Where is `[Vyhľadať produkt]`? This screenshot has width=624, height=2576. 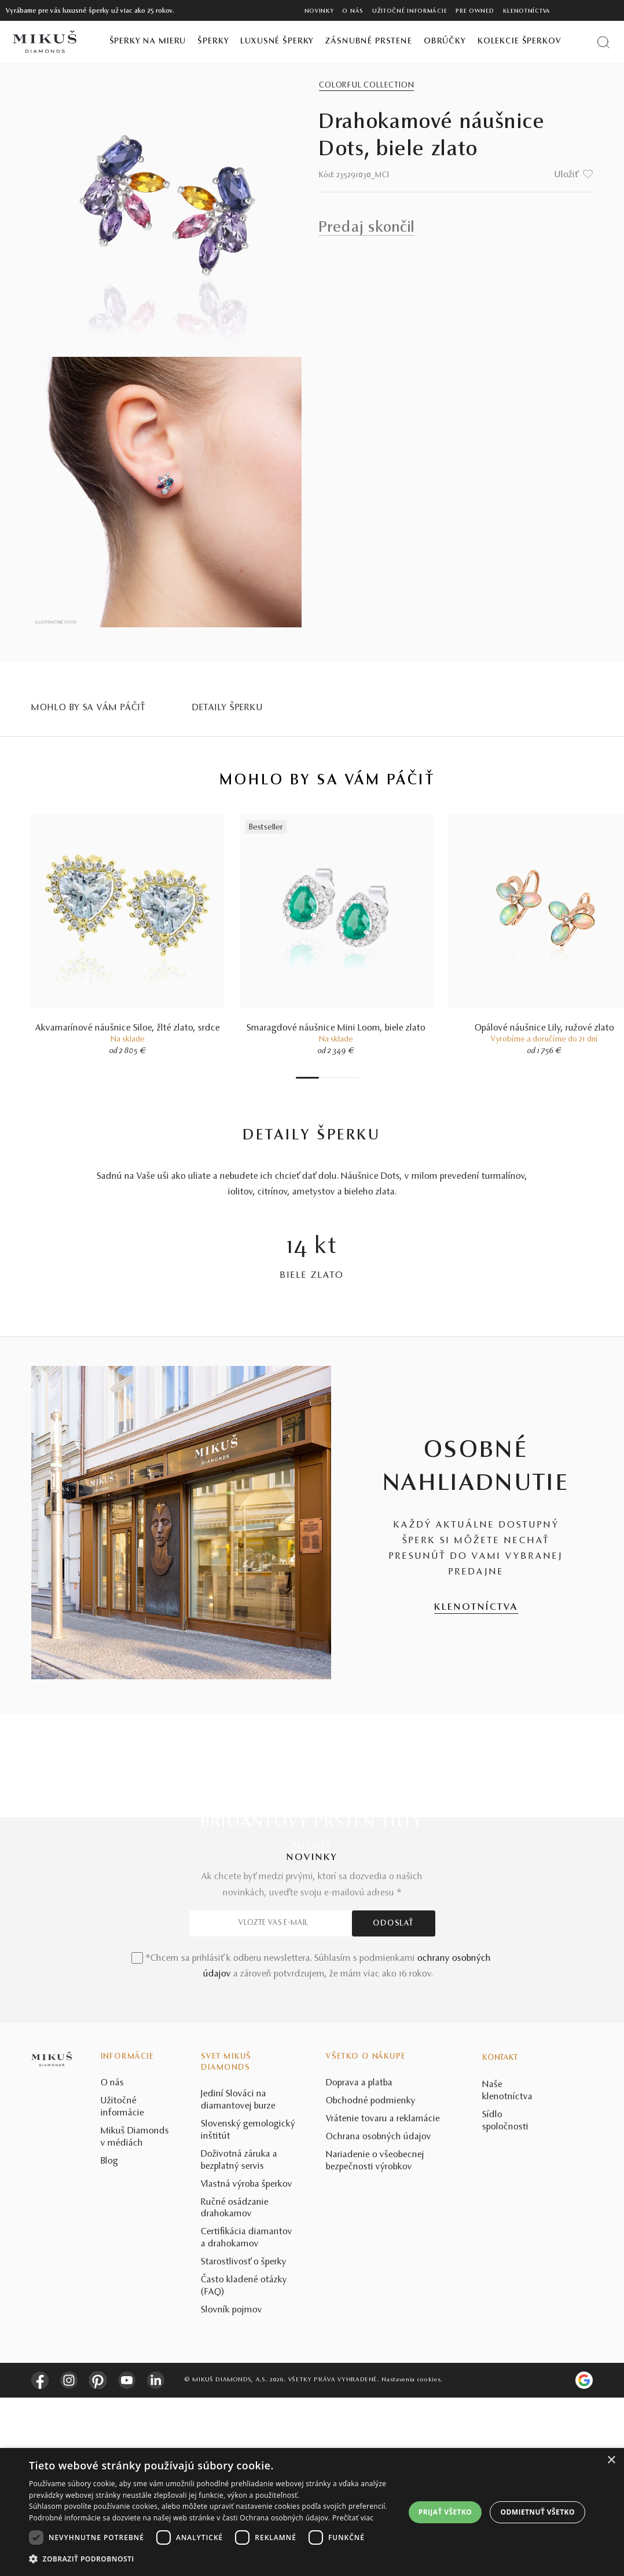 [Vyhľadať produkt] is located at coordinates (603, 42).